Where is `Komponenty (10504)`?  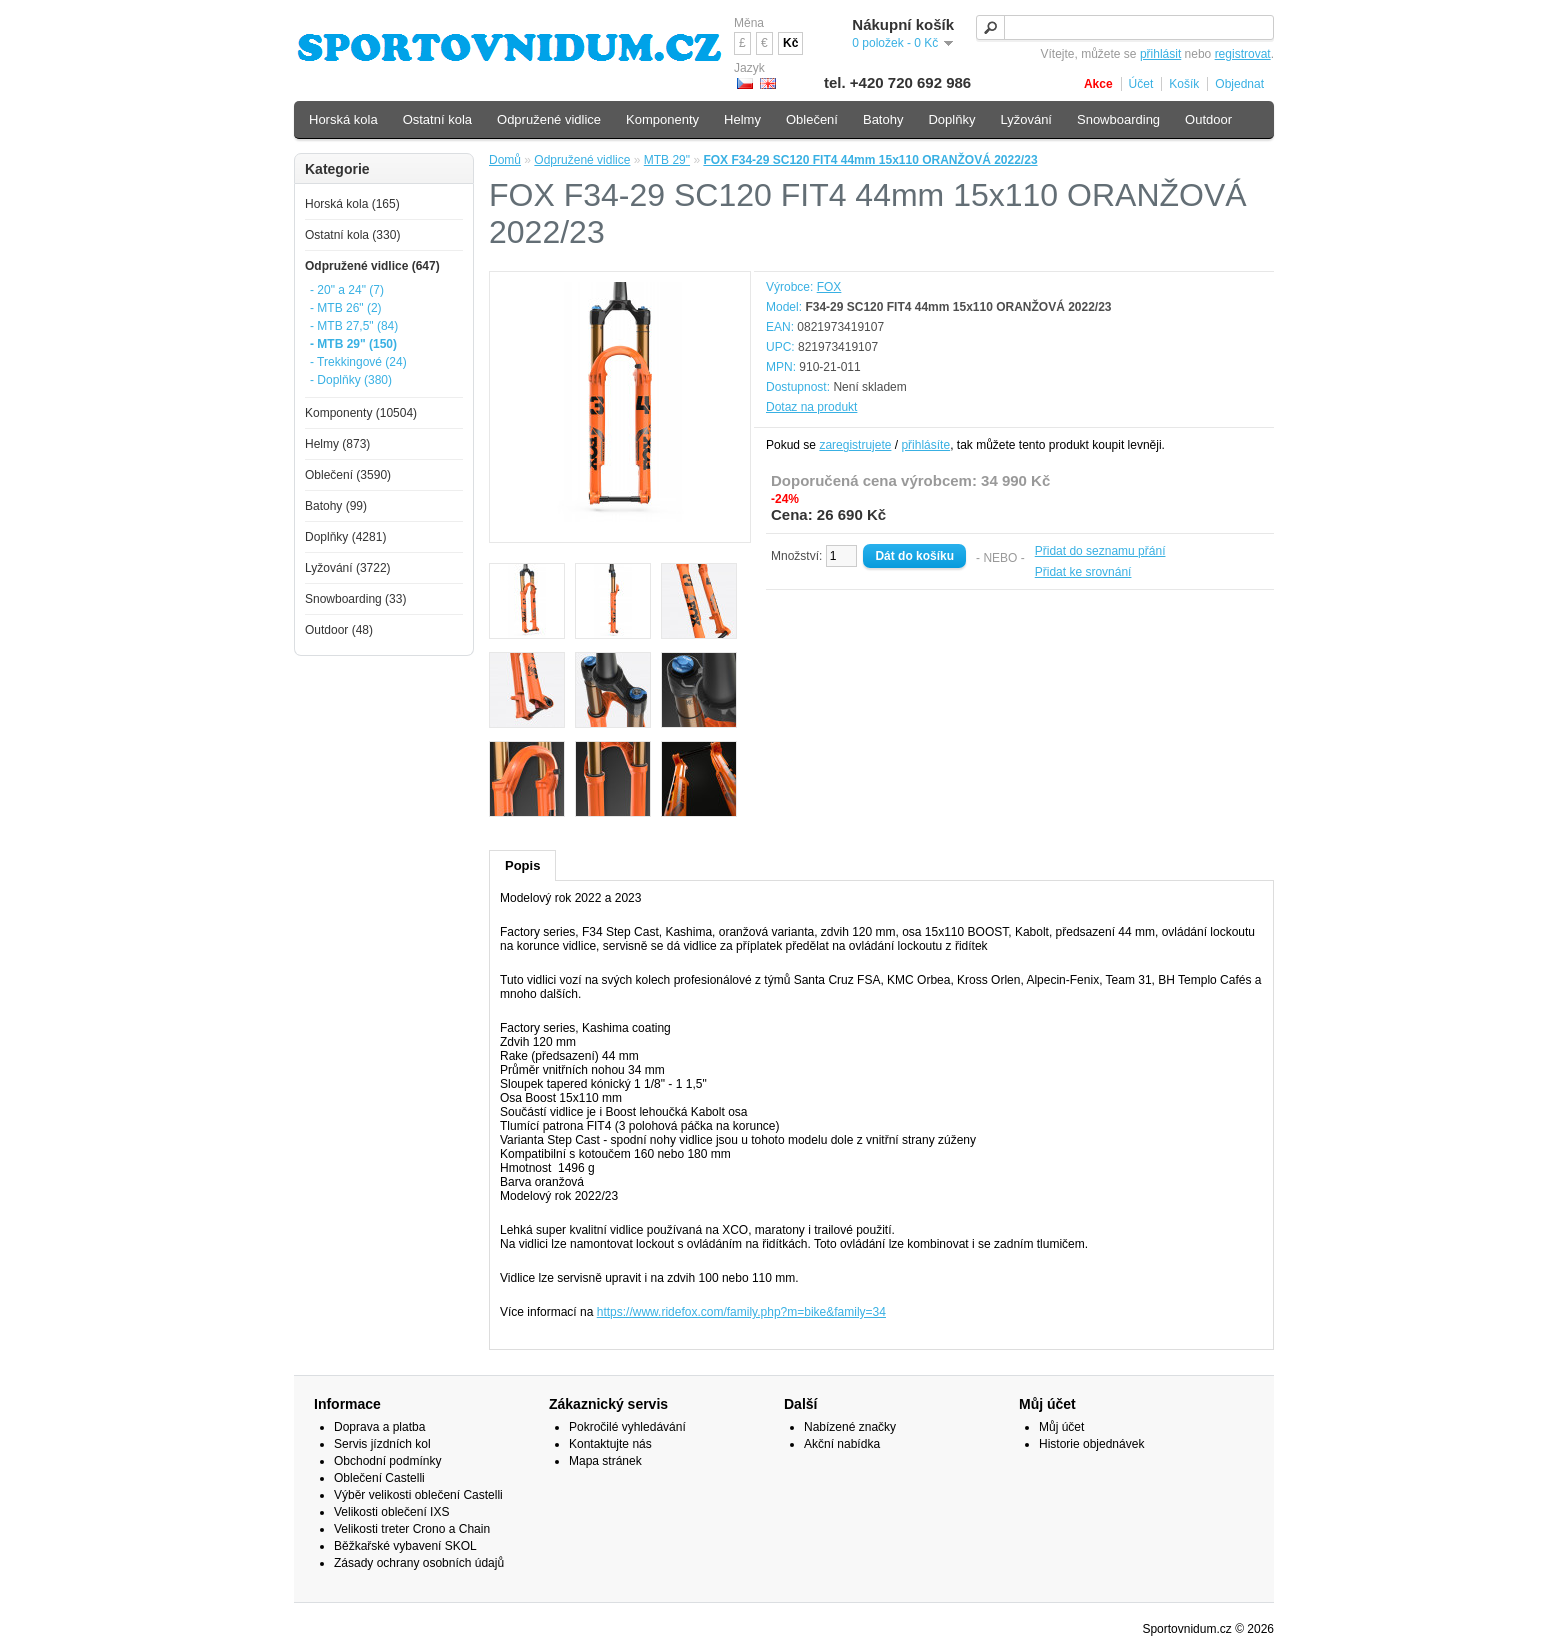
Komponenty (10504) is located at coordinates (361, 413).